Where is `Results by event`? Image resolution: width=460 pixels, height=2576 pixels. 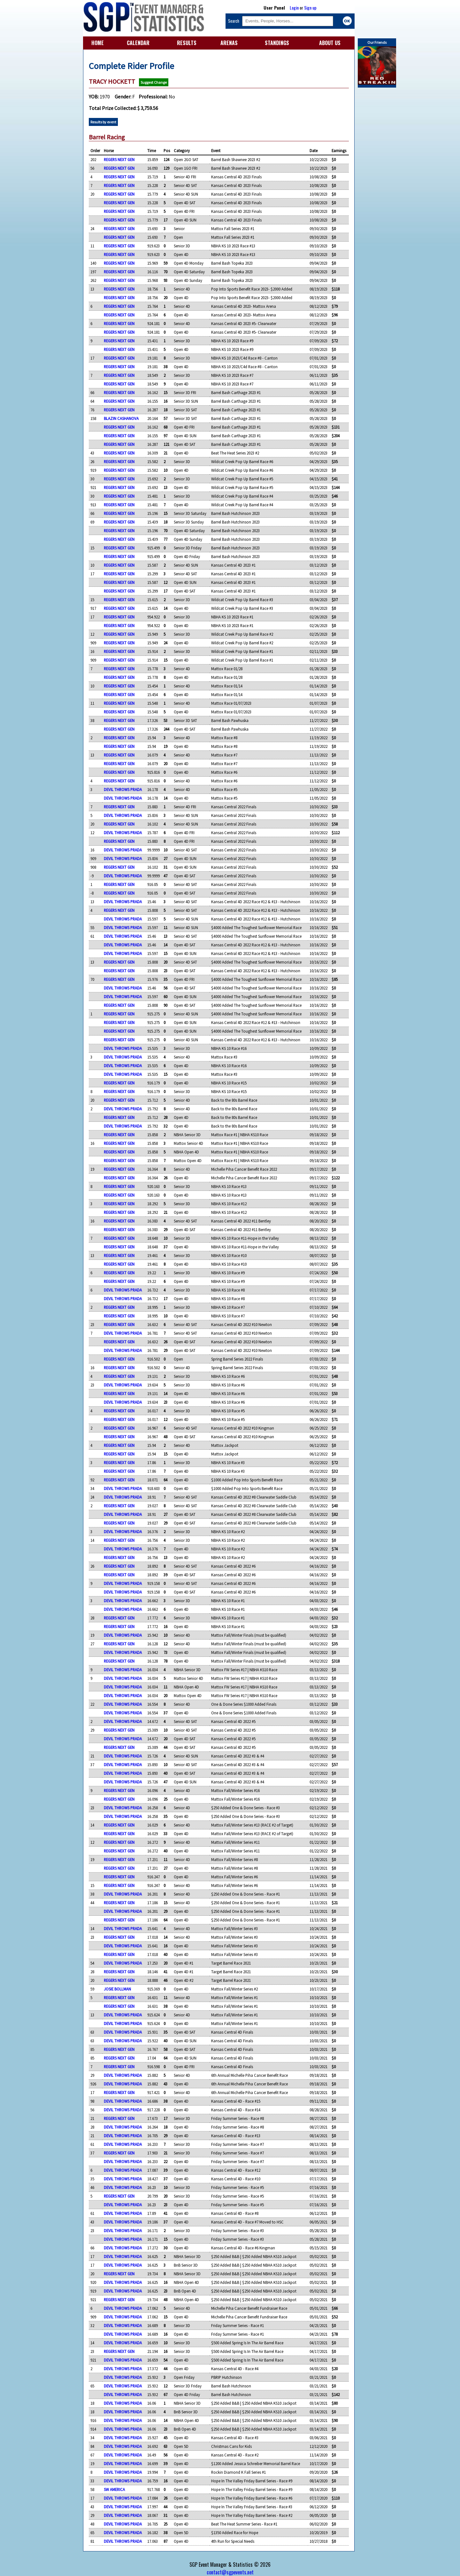
Results by event is located at coordinates (103, 122).